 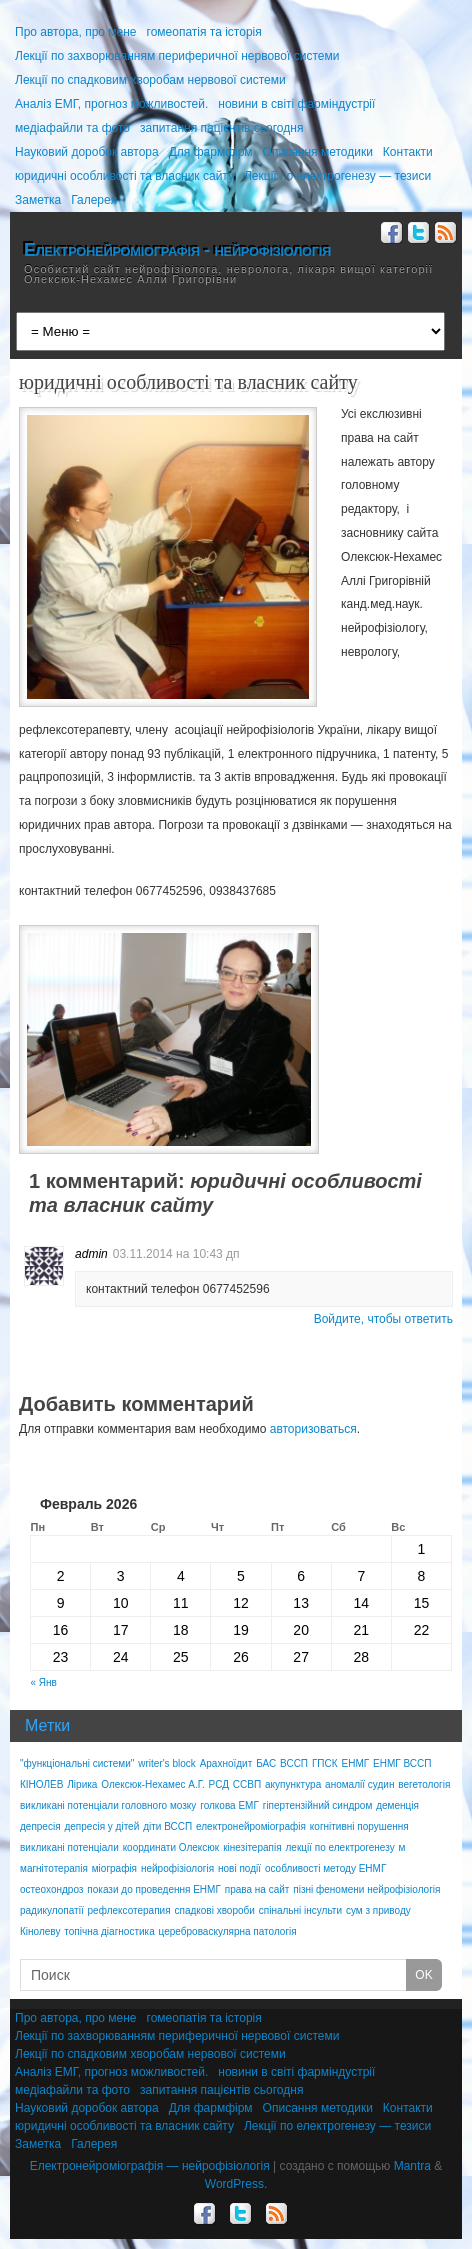 What do you see at coordinates (424, 1784) in the screenshot?
I see `вегетологія [вегетологія (1 элемент)]` at bounding box center [424, 1784].